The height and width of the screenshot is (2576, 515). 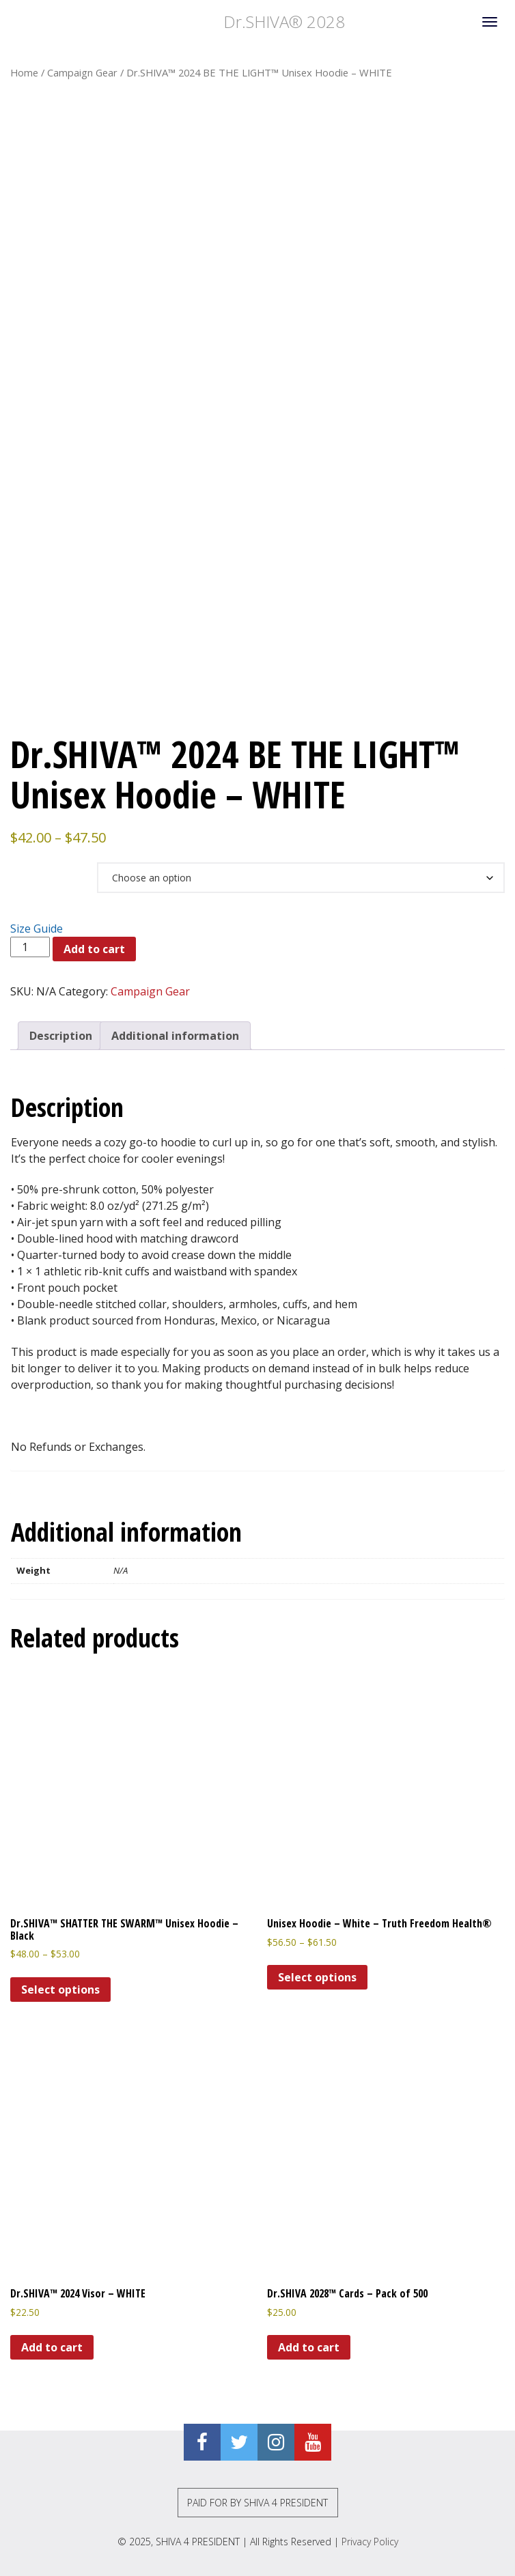 I want to click on Home, so click(x=24, y=72).